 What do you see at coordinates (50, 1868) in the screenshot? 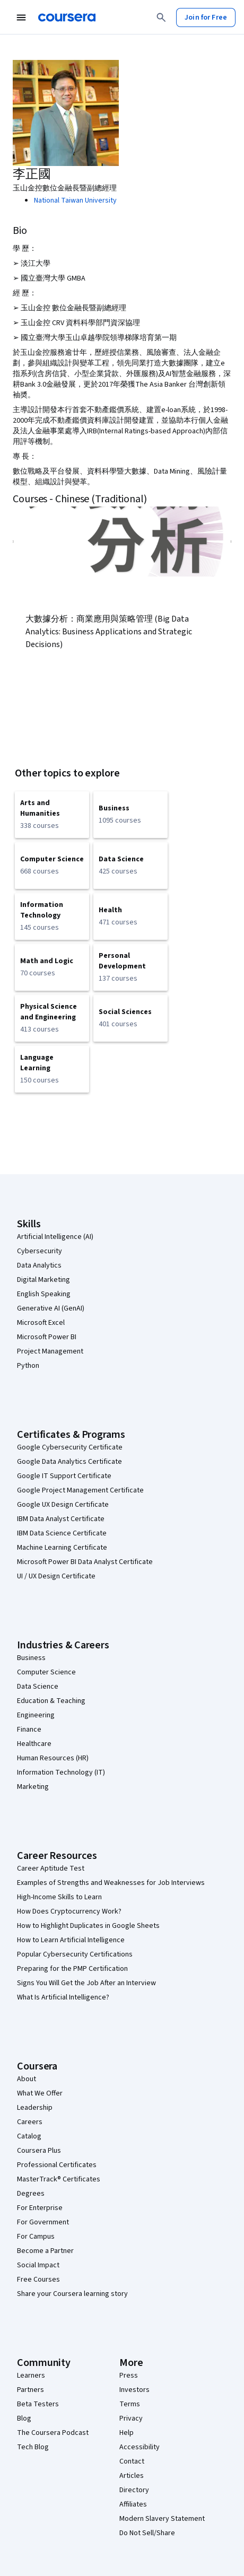
I see `Career Aptitude Test` at bounding box center [50, 1868].